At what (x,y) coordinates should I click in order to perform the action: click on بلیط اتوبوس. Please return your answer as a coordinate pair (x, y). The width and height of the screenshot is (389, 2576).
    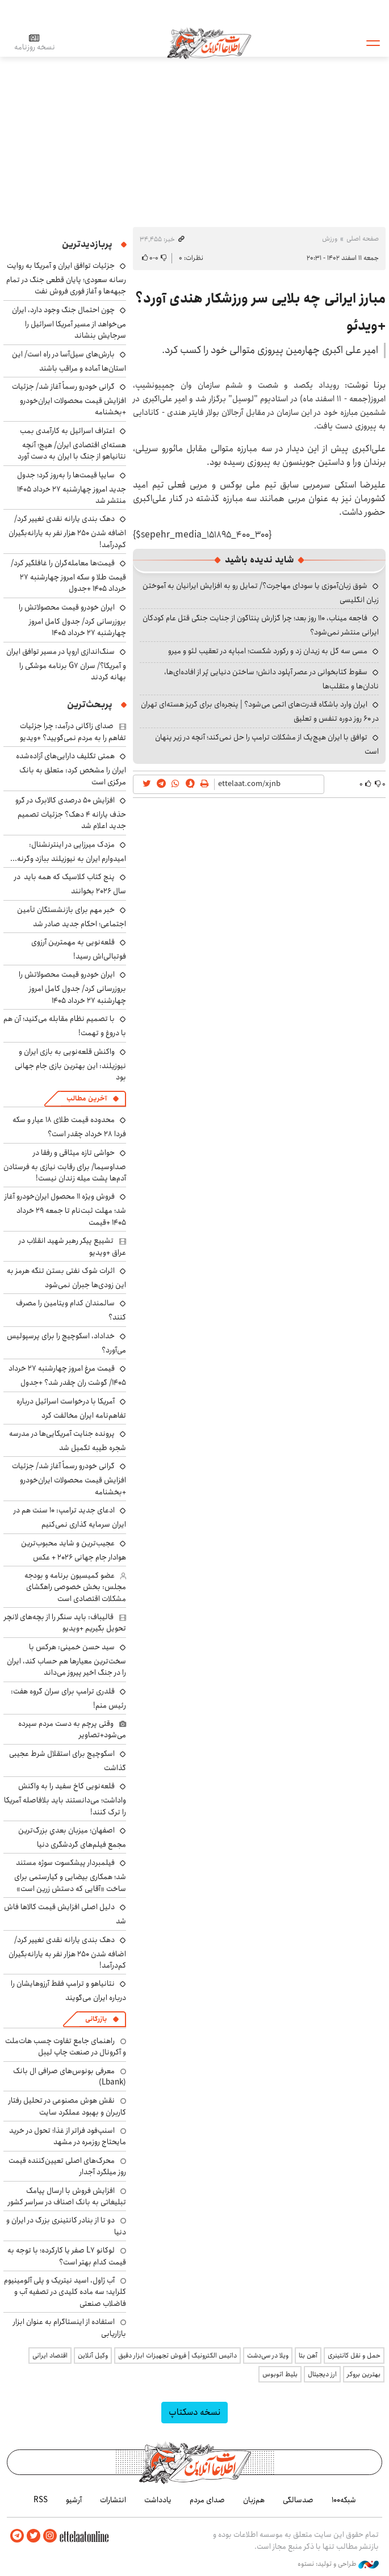
    Looking at the image, I should click on (280, 2374).